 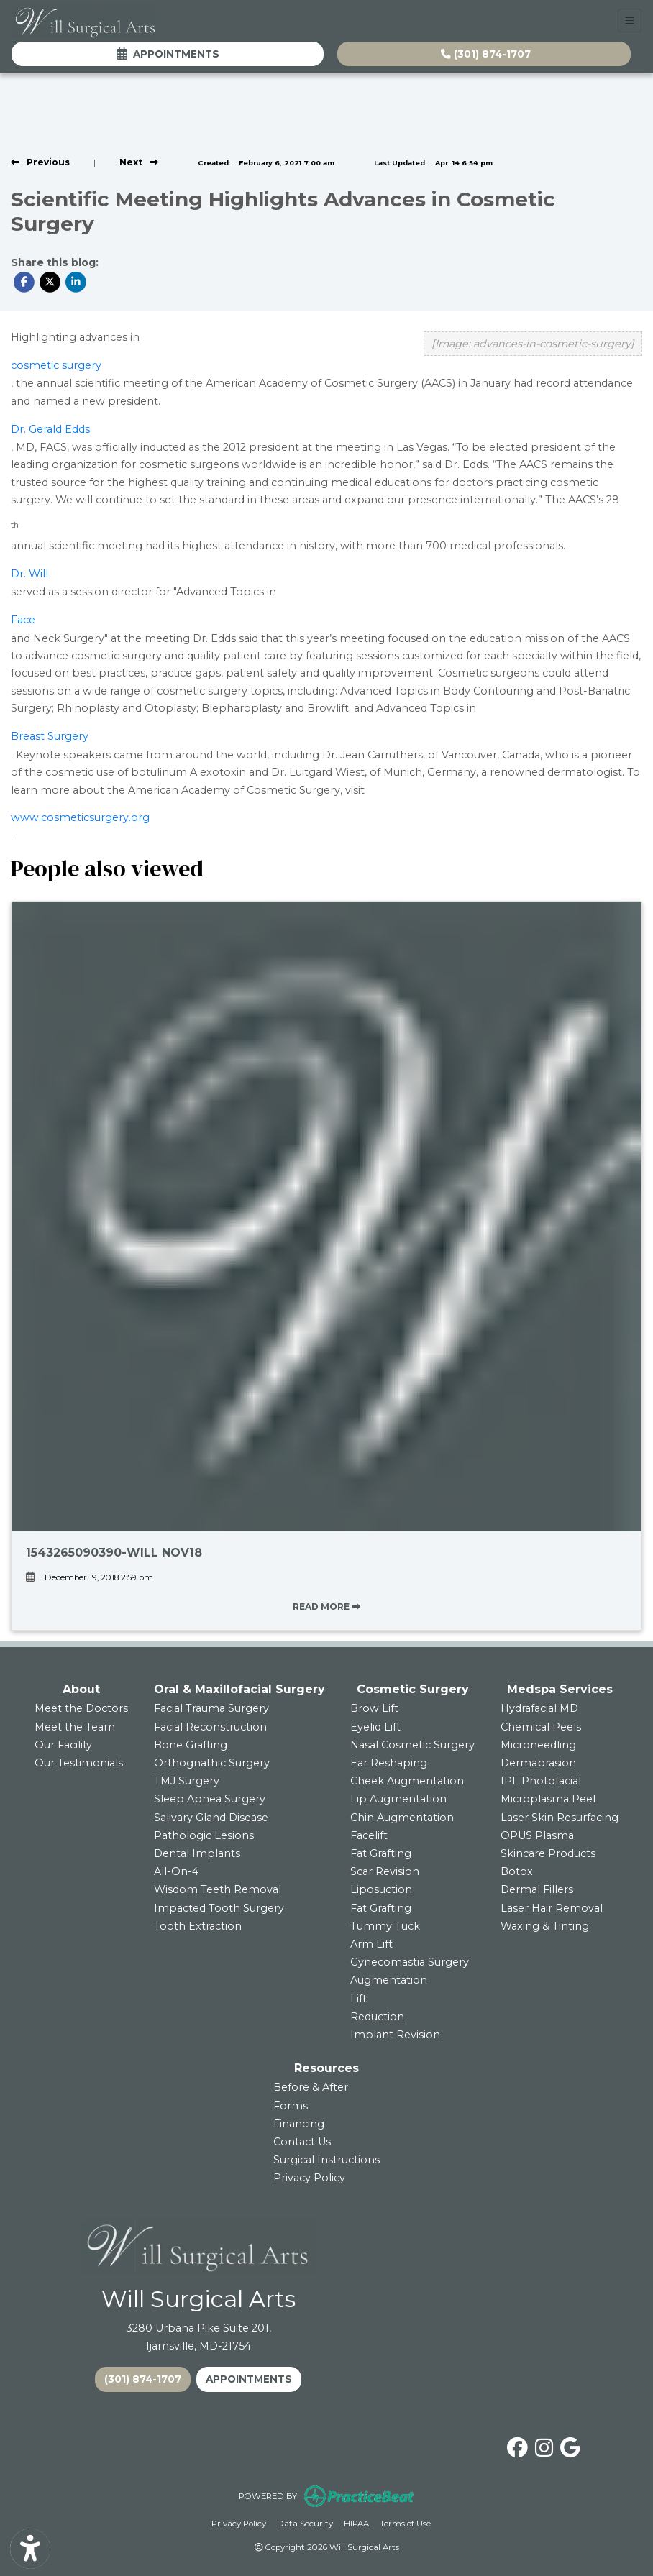 What do you see at coordinates (290, 2105) in the screenshot?
I see `Forms` at bounding box center [290, 2105].